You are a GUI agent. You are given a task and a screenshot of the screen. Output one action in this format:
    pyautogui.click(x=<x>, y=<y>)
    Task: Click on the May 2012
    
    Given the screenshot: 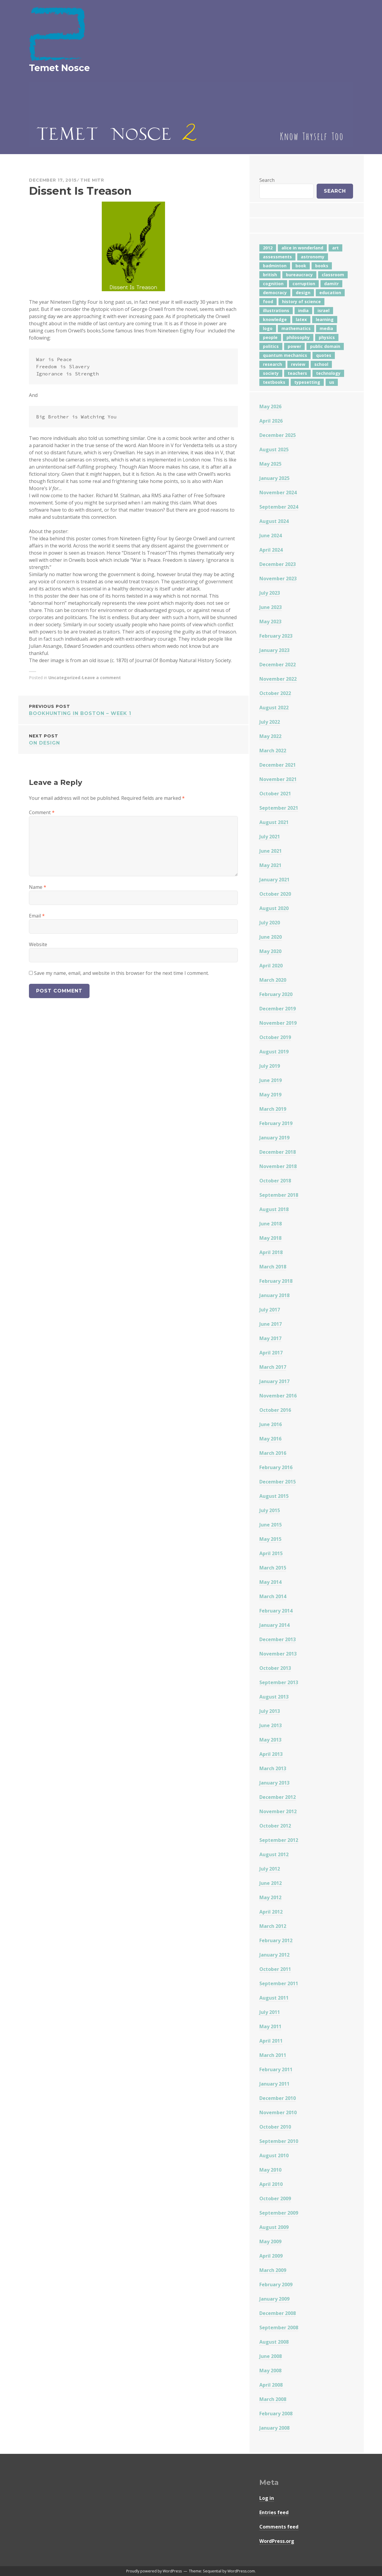 What is the action you would take?
    pyautogui.click(x=270, y=1897)
    